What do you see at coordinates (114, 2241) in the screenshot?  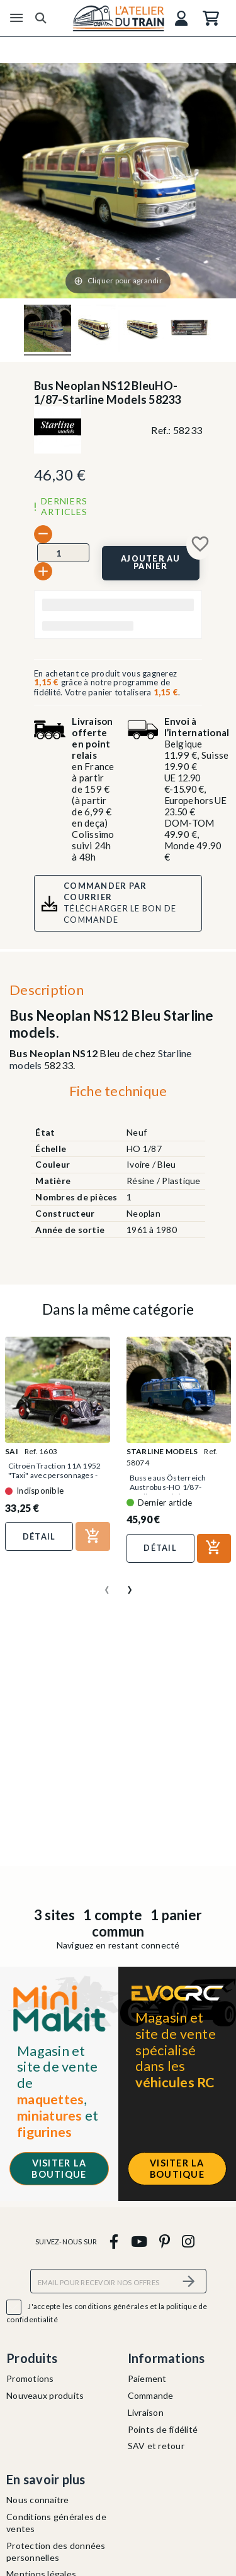 I see `[facebook]` at bounding box center [114, 2241].